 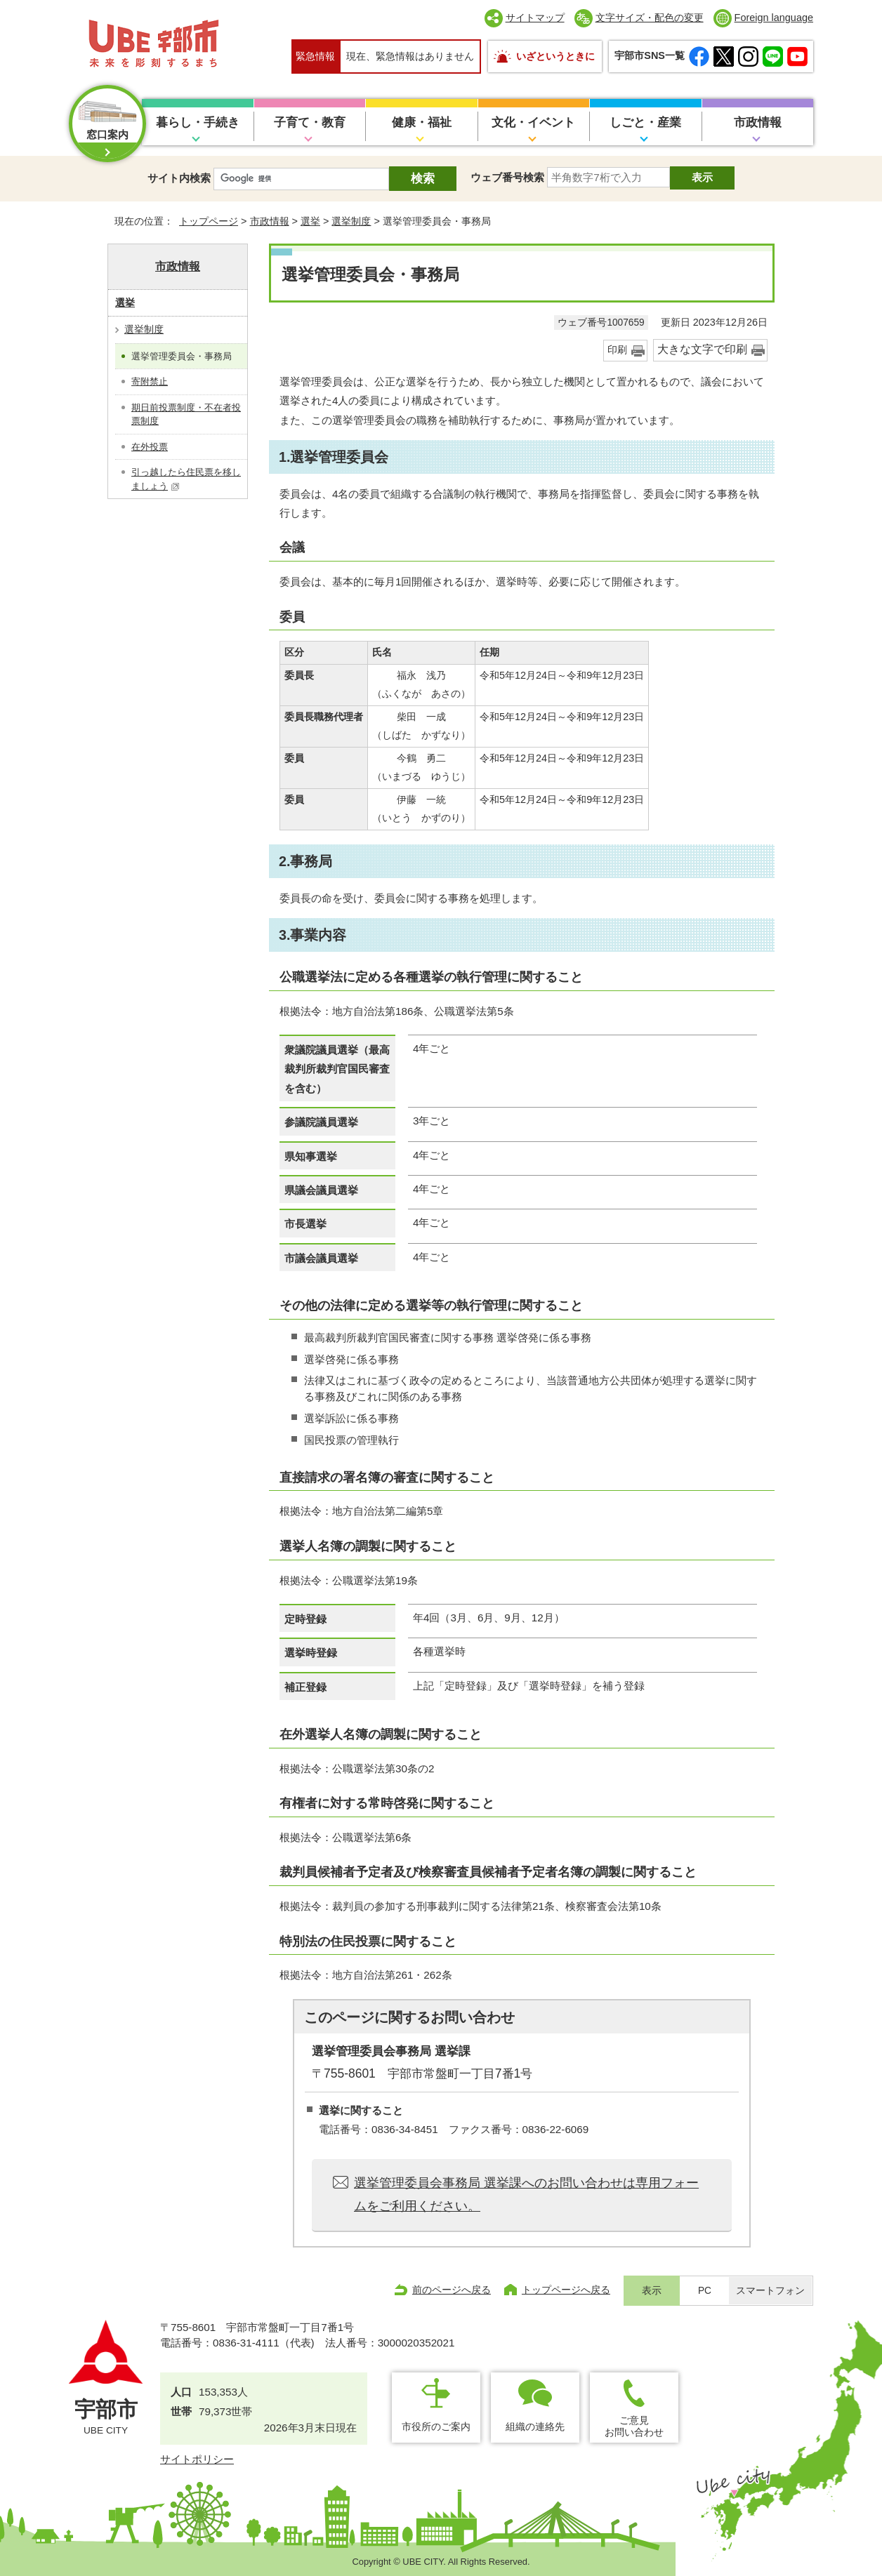 I want to click on 前のページへ戻る, so click(x=451, y=2289).